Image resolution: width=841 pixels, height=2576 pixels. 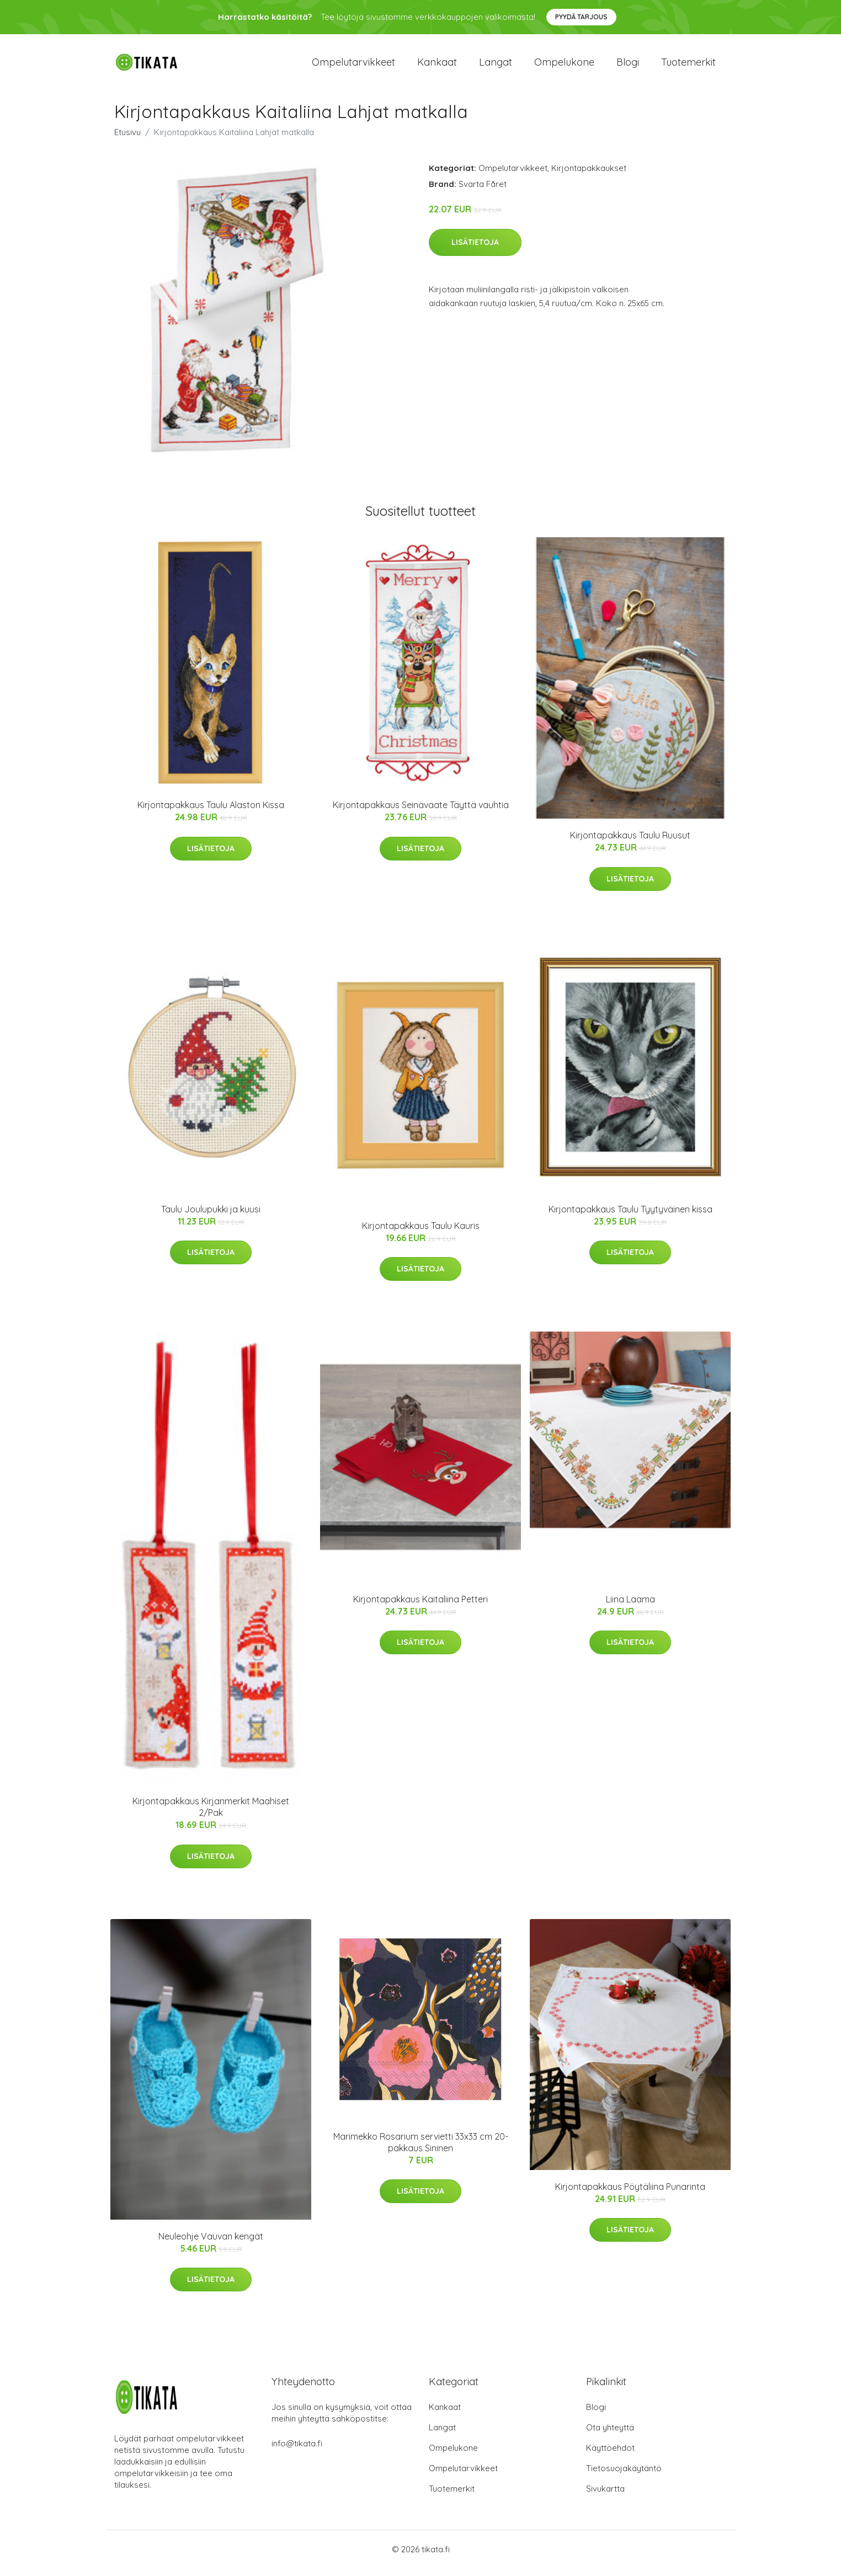 I want to click on Käyttöehdot, so click(x=610, y=2455).